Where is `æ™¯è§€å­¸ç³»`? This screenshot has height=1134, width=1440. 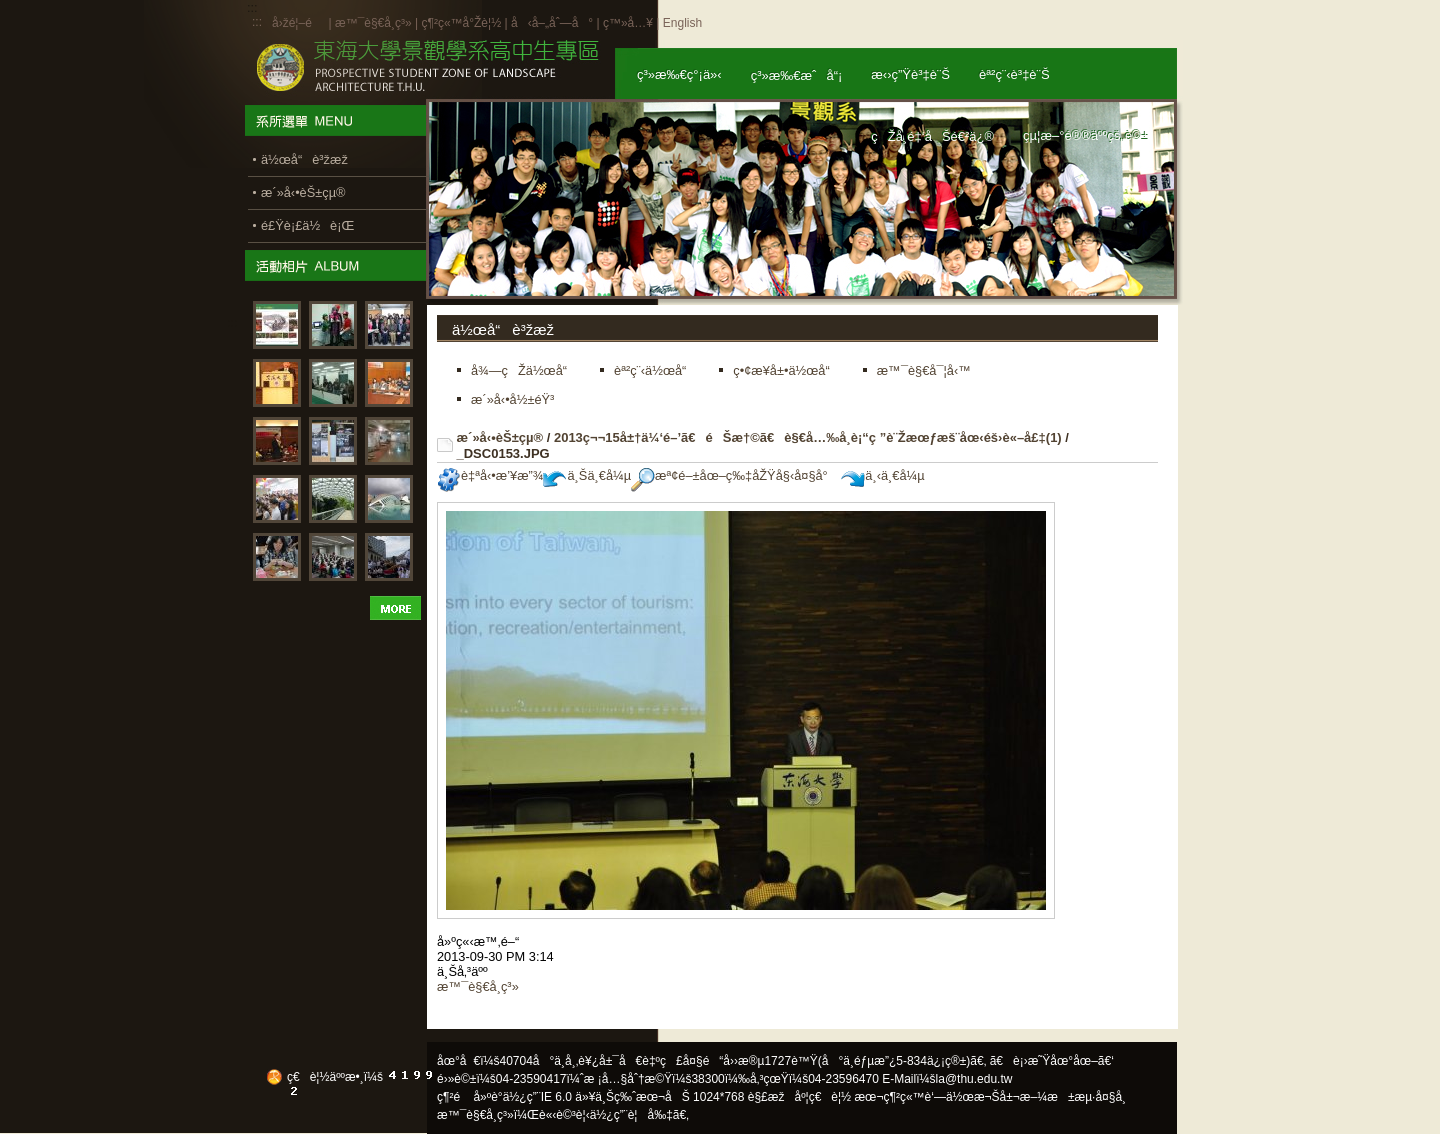
æ™¯è§€å­¸ç³» is located at coordinates (375, 23).